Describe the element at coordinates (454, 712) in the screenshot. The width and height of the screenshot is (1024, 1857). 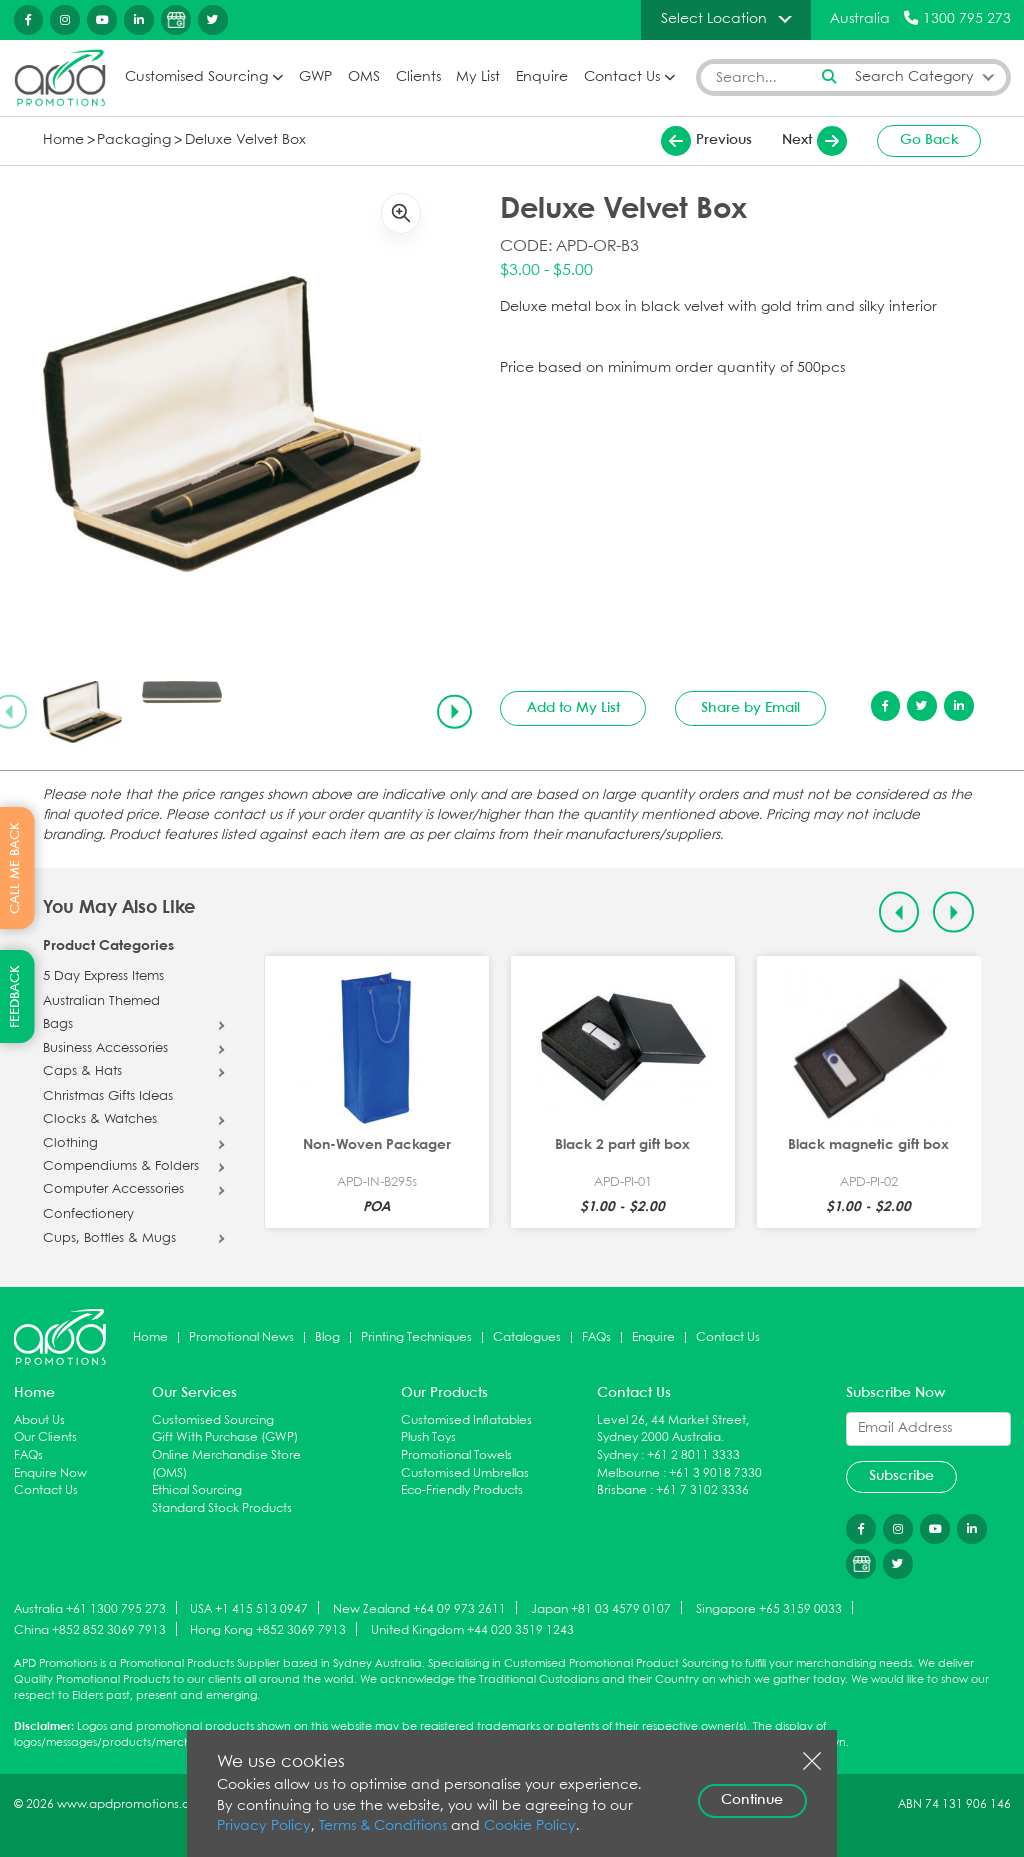
I see `[Next slide]` at that location.